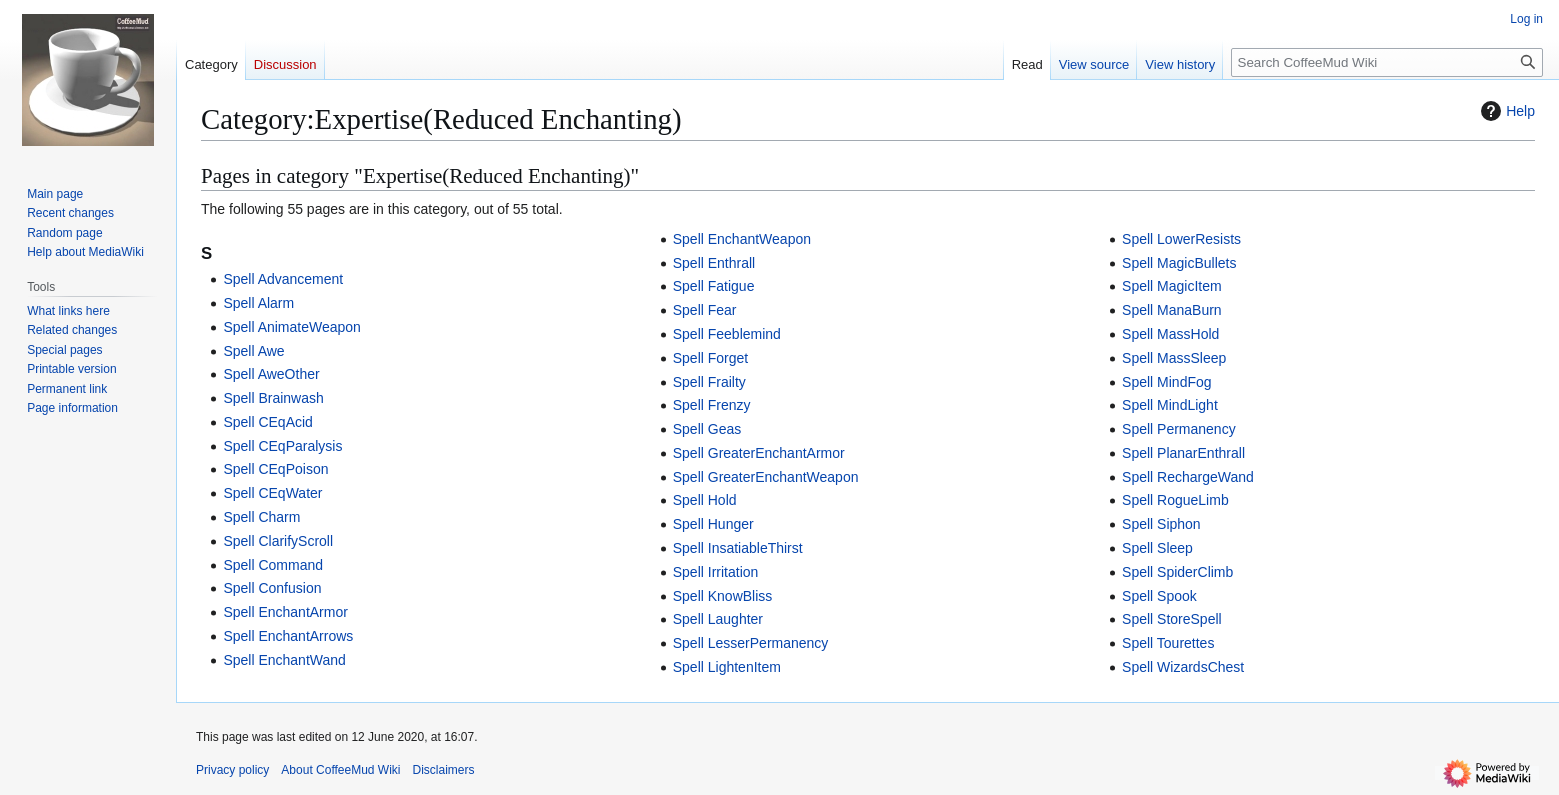 Image resolution: width=1559 pixels, height=795 pixels. Describe the element at coordinates (278, 541) in the screenshot. I see `Spell ClarifyScroll` at that location.